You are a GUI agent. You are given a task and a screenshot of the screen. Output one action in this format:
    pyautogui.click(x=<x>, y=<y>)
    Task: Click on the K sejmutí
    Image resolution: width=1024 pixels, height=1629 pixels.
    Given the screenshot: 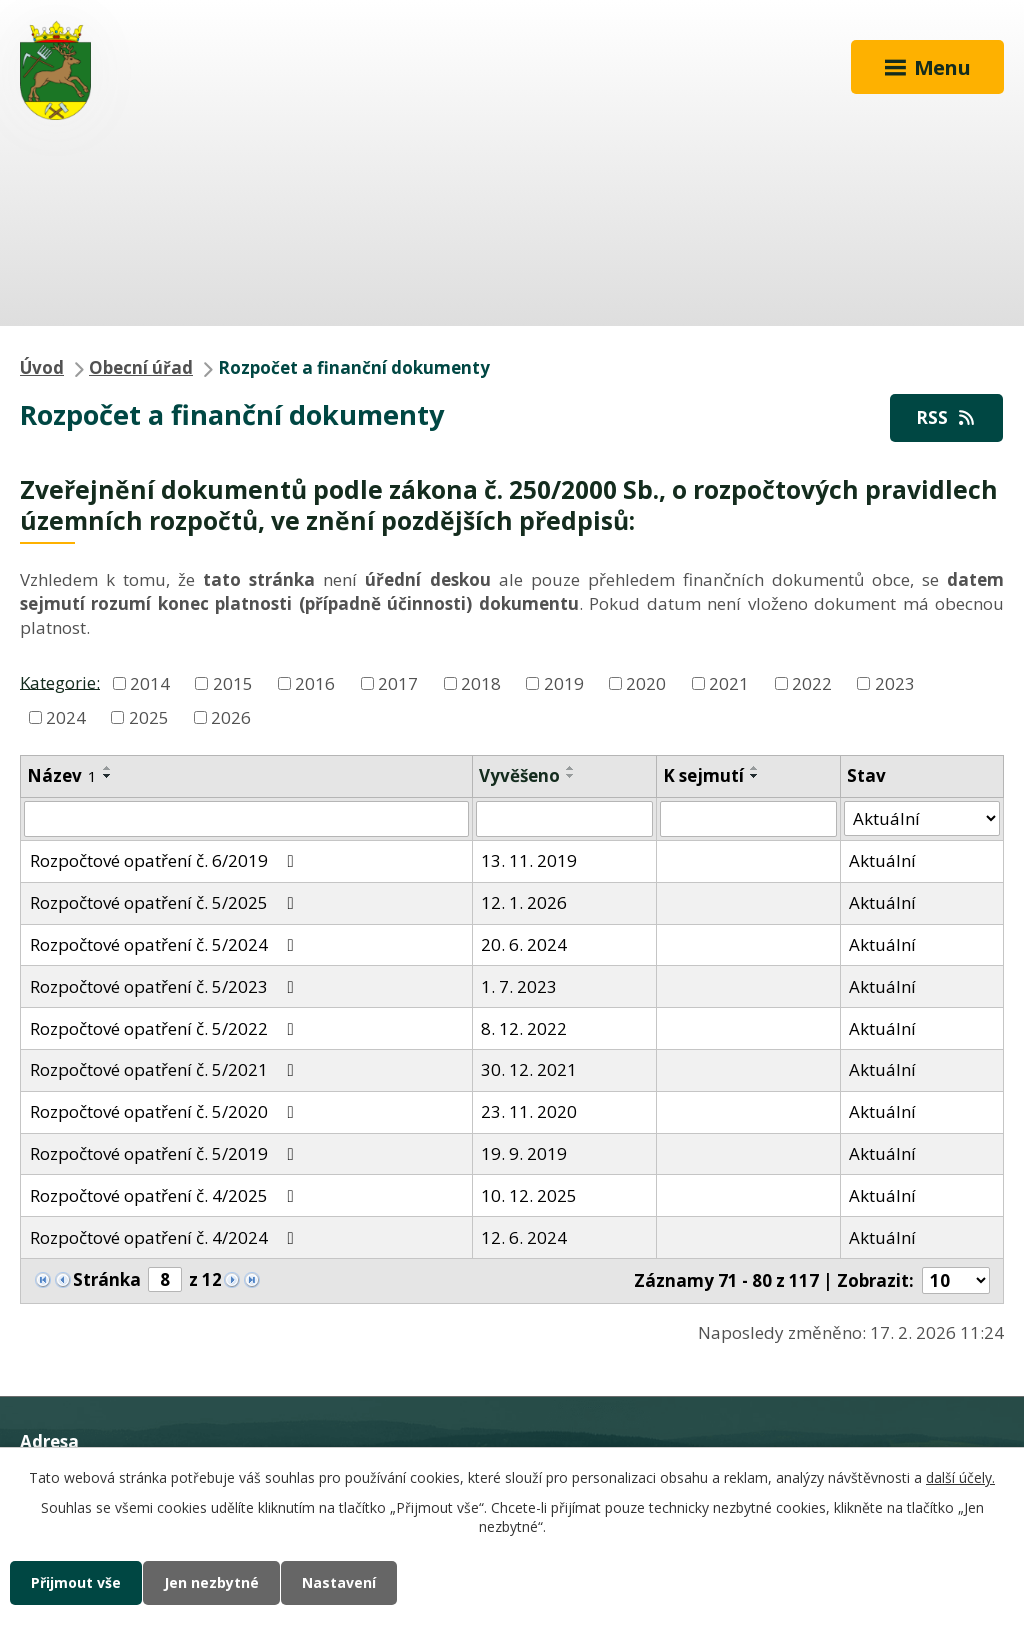 What is the action you would take?
    pyautogui.click(x=703, y=775)
    